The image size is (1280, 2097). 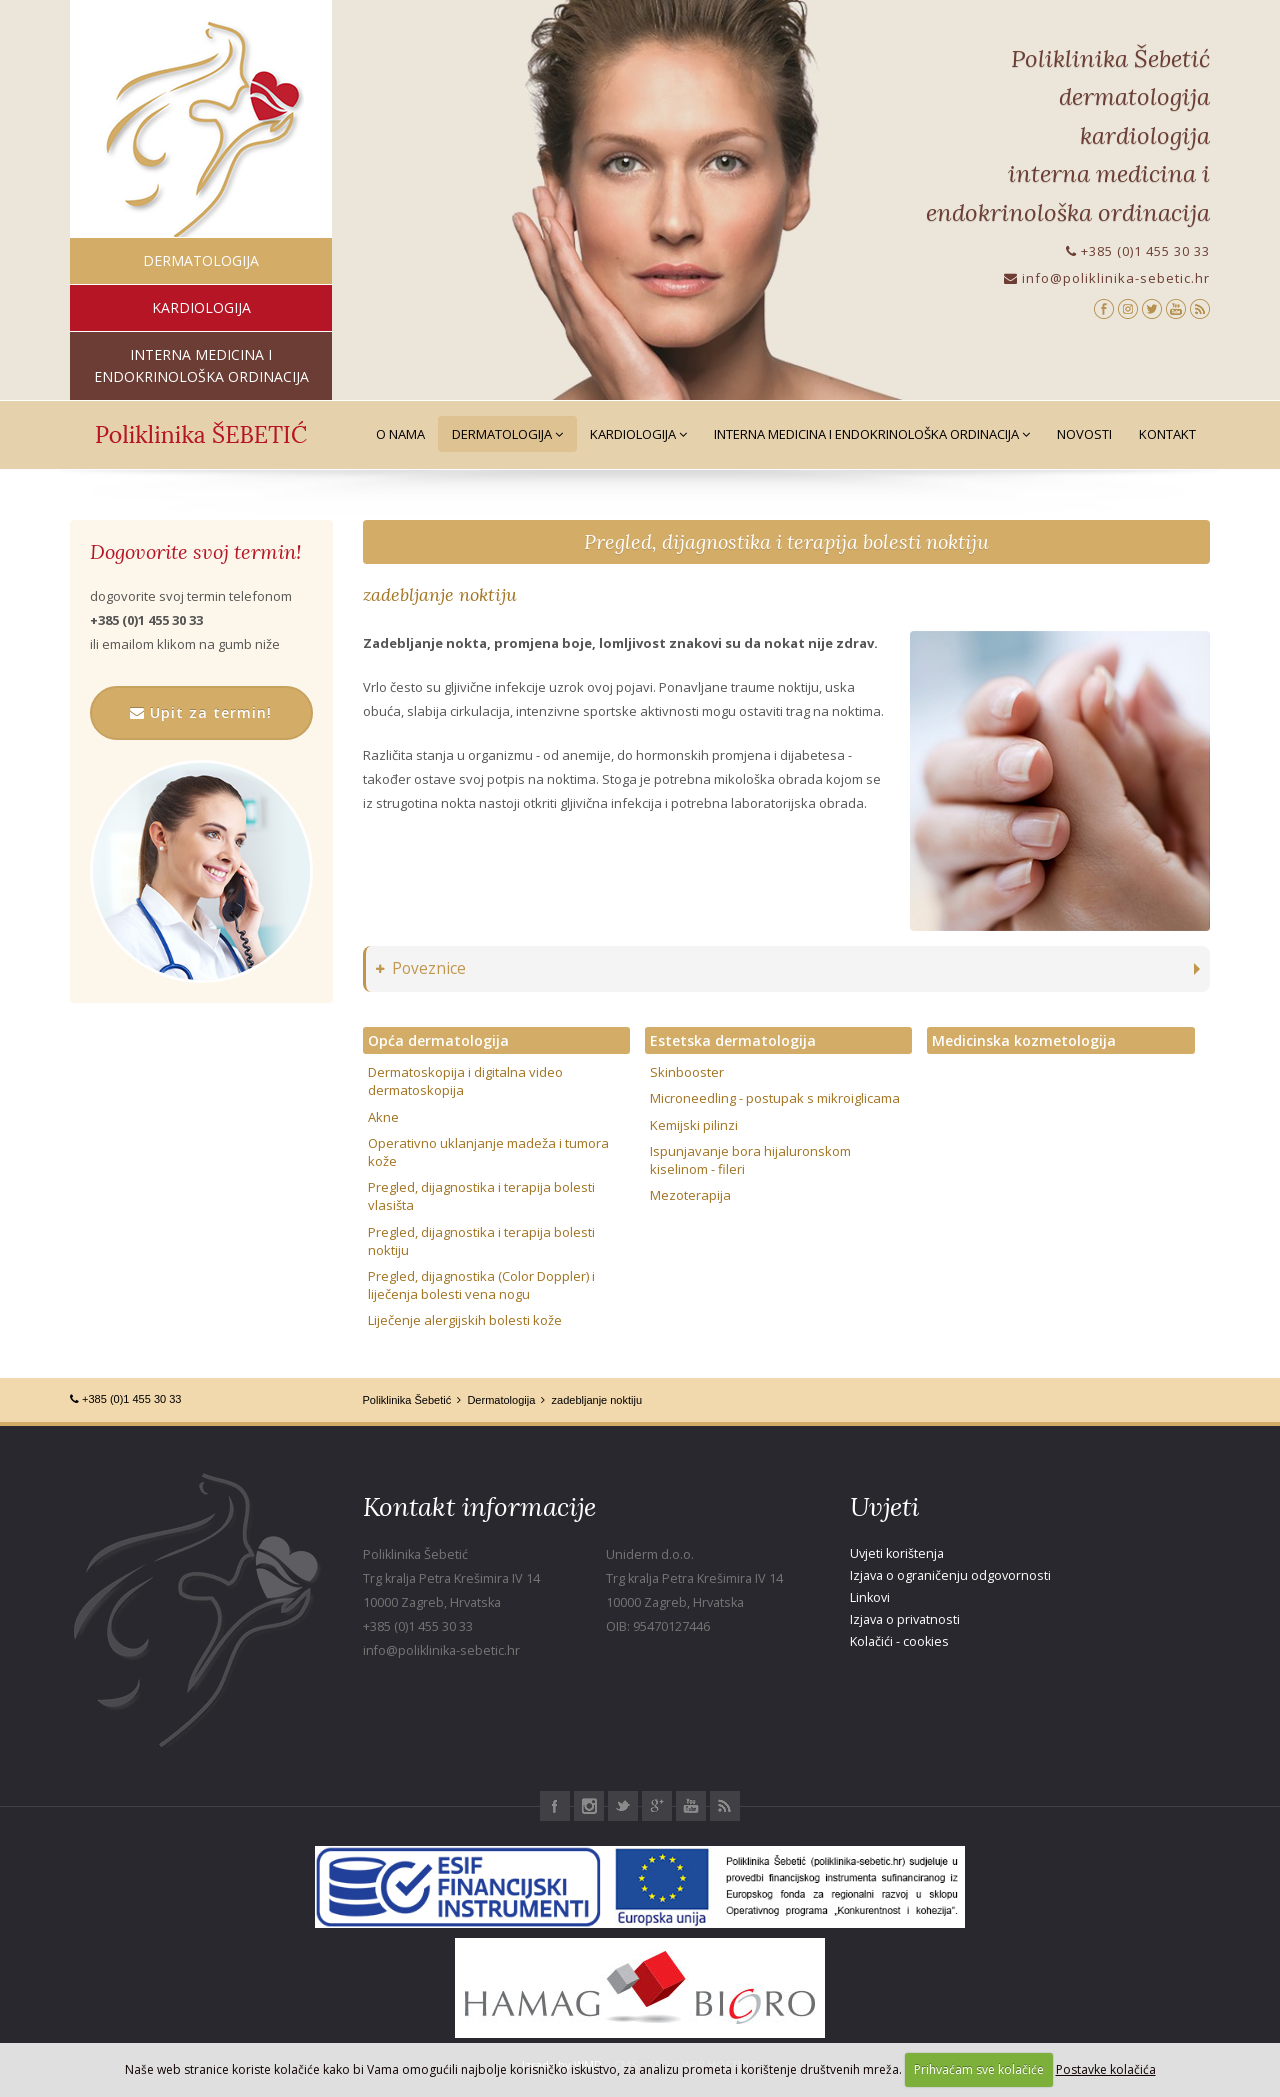 What do you see at coordinates (465, 1320) in the screenshot?
I see `Liječenje alergijskih bolesti kože` at bounding box center [465, 1320].